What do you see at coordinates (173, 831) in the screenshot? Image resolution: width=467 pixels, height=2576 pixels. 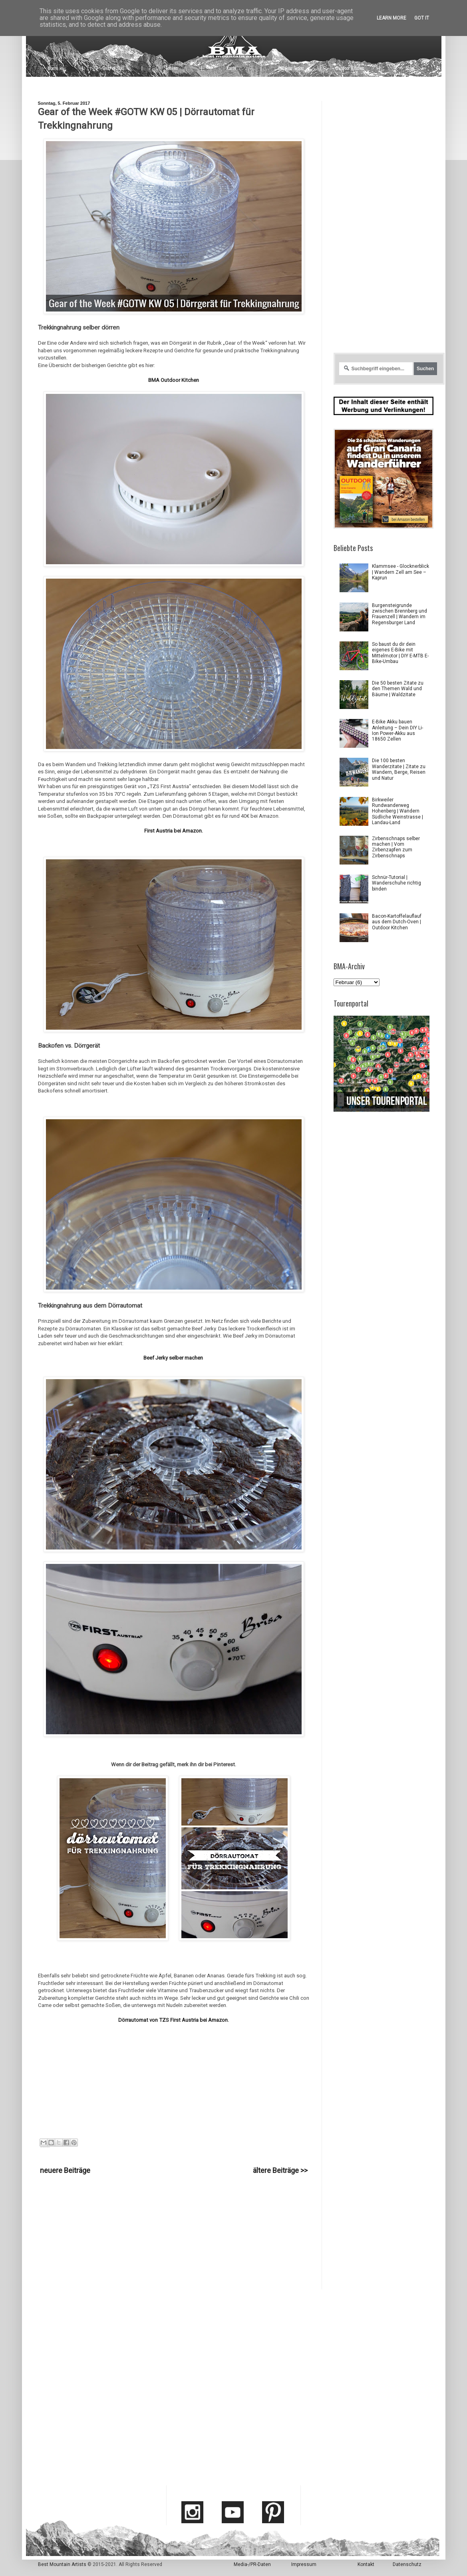 I see `First Austria bei Amazon.` at bounding box center [173, 831].